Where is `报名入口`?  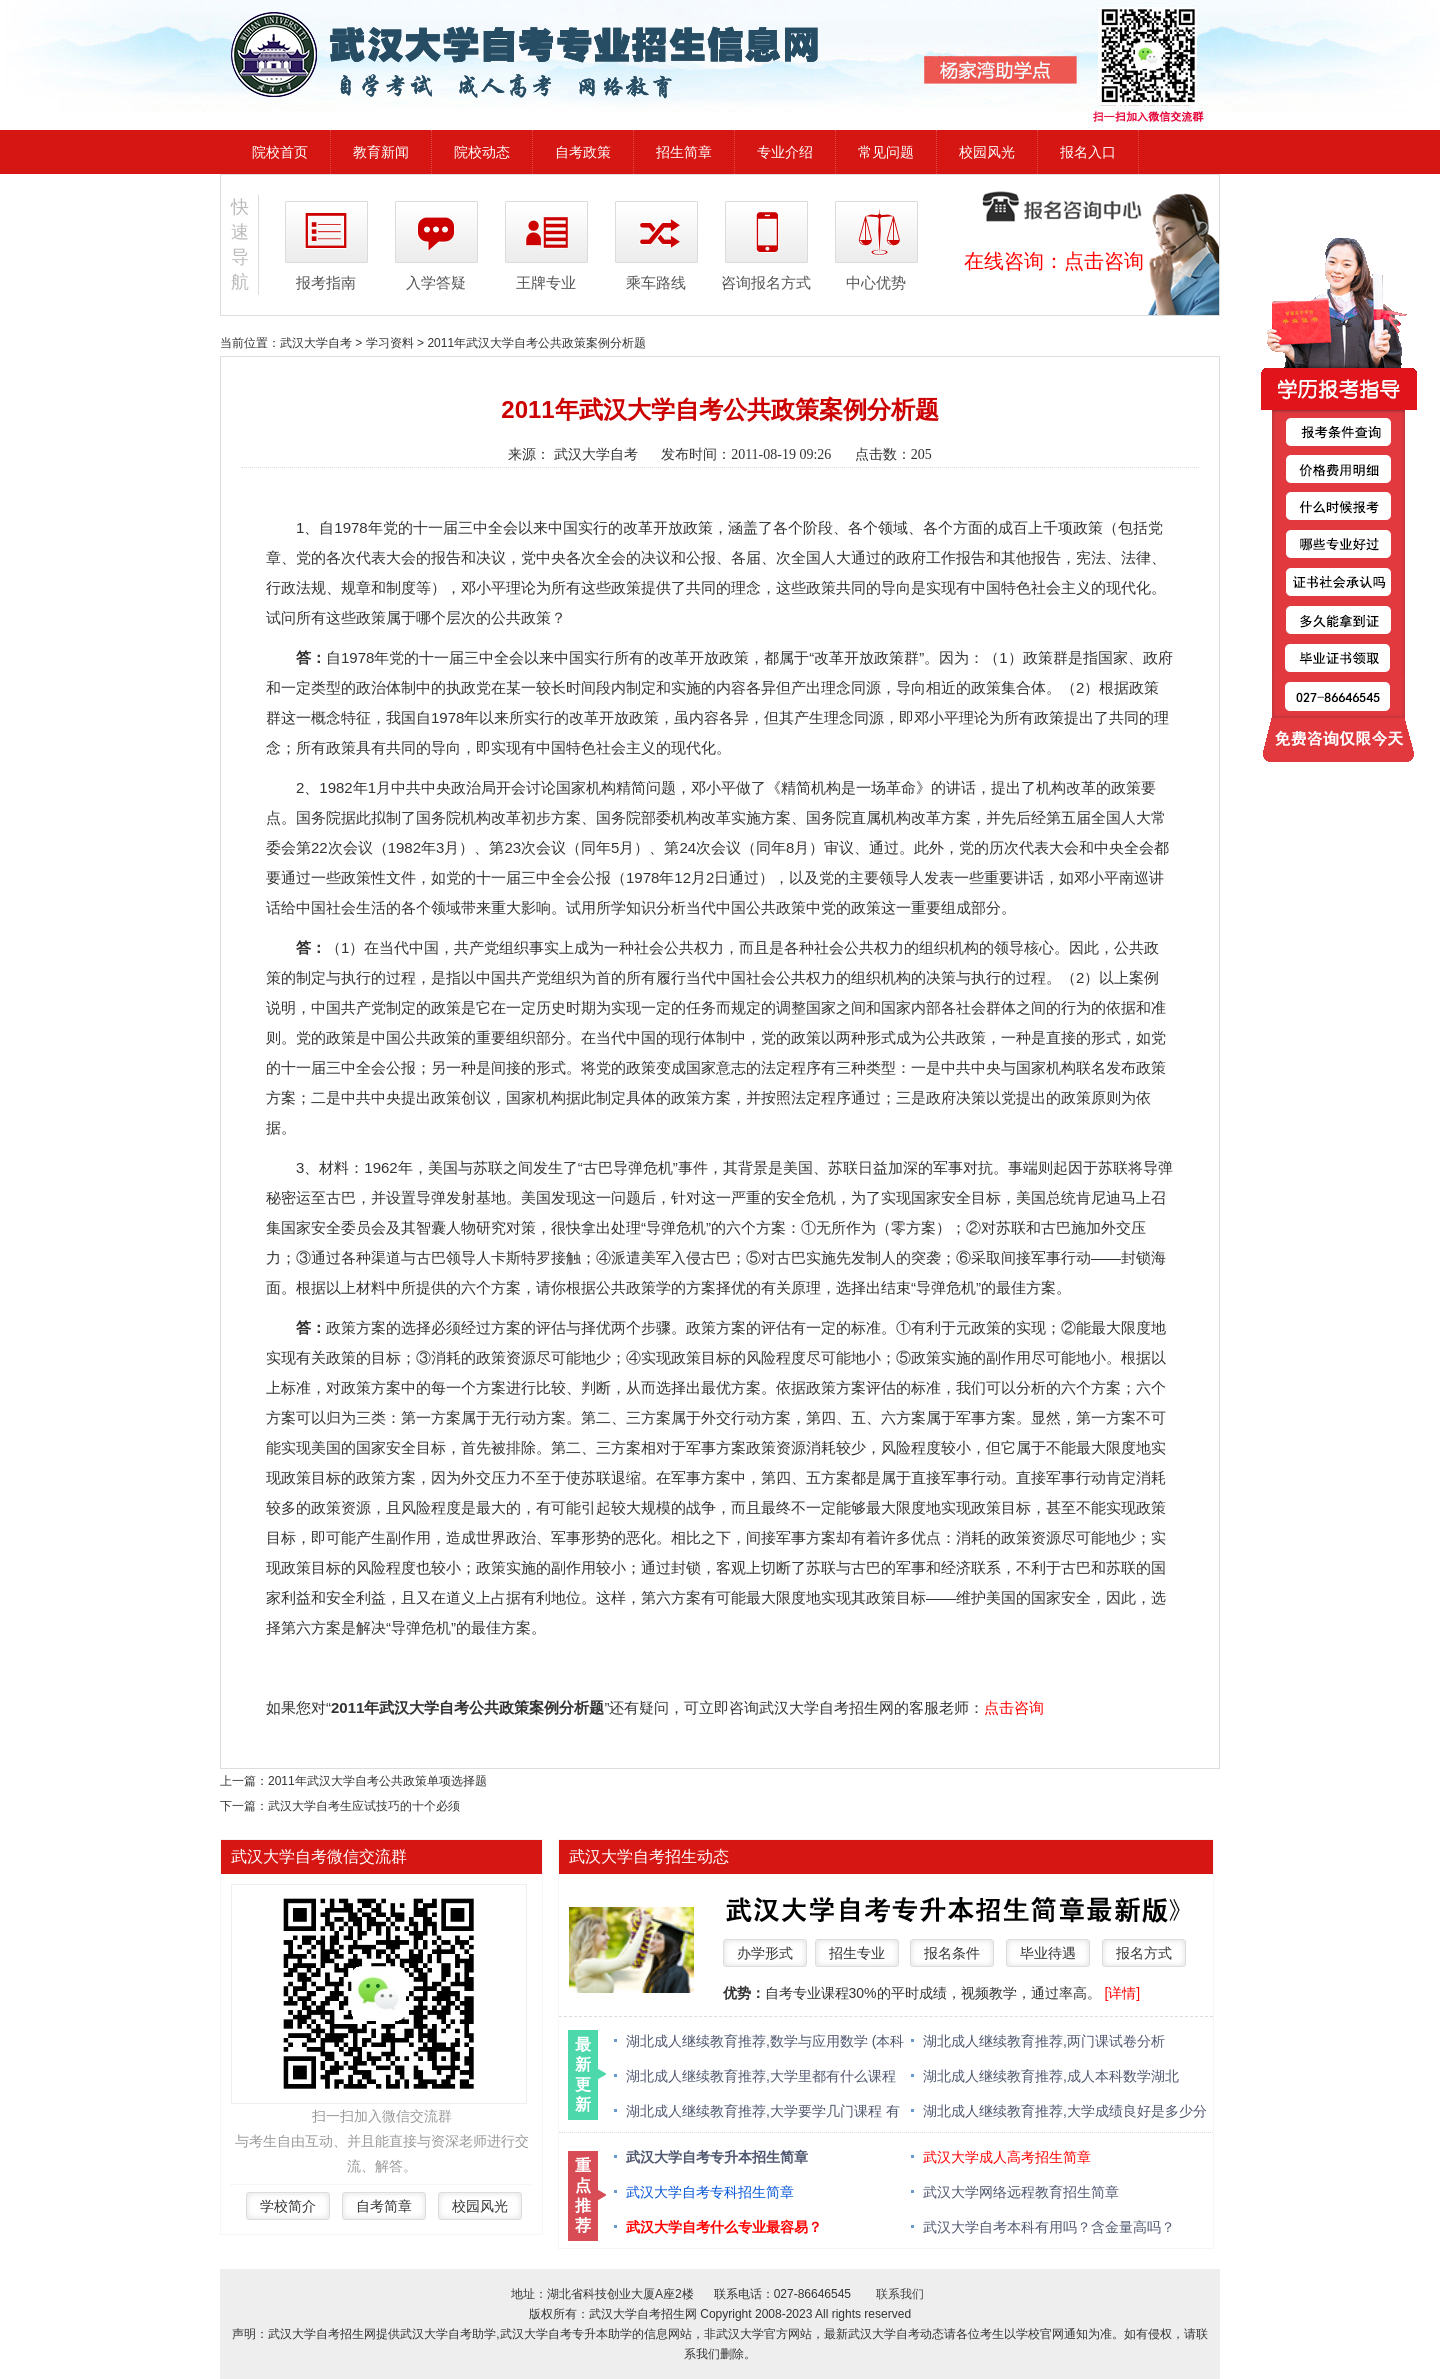 报名入口 is located at coordinates (1088, 152).